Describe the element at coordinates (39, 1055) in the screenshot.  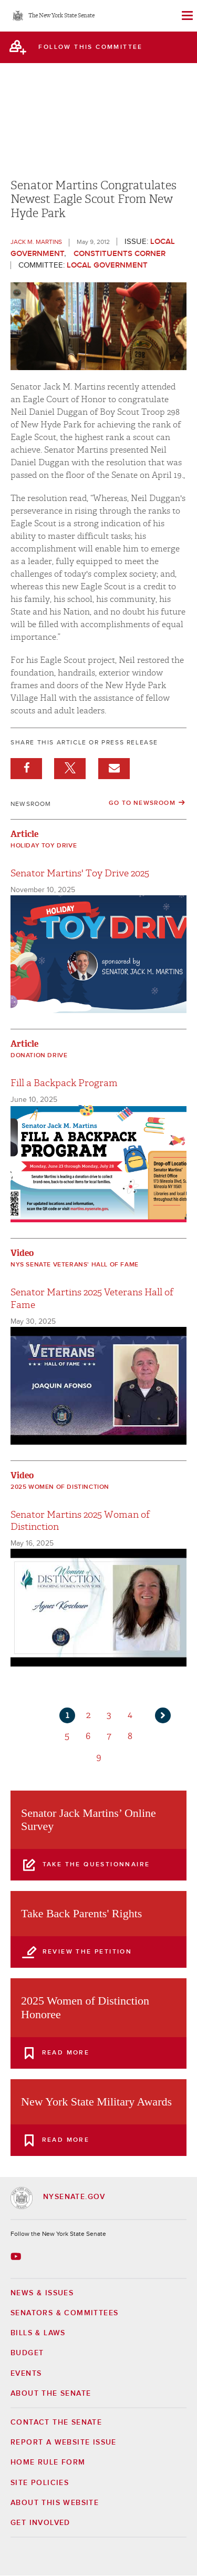
I see `Donation Drive` at that location.